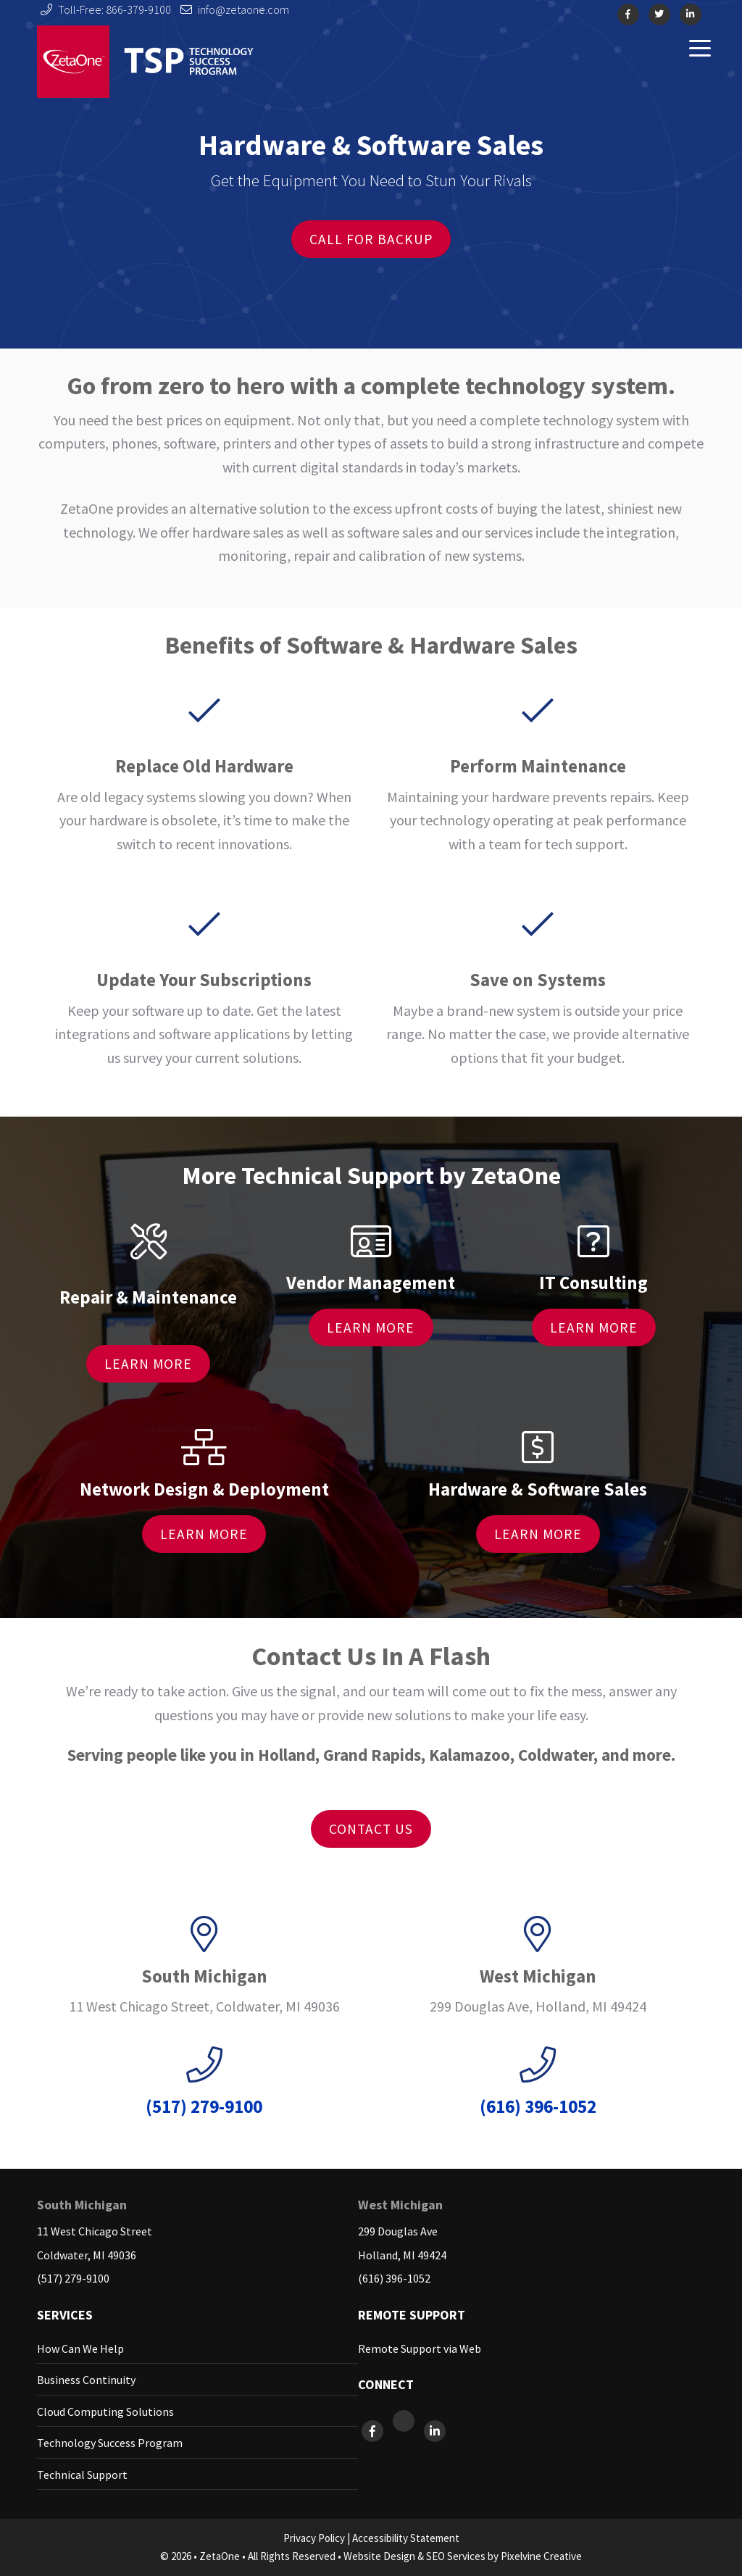 The width and height of the screenshot is (742, 2576). I want to click on [Menu Trigger], so click(700, 47).